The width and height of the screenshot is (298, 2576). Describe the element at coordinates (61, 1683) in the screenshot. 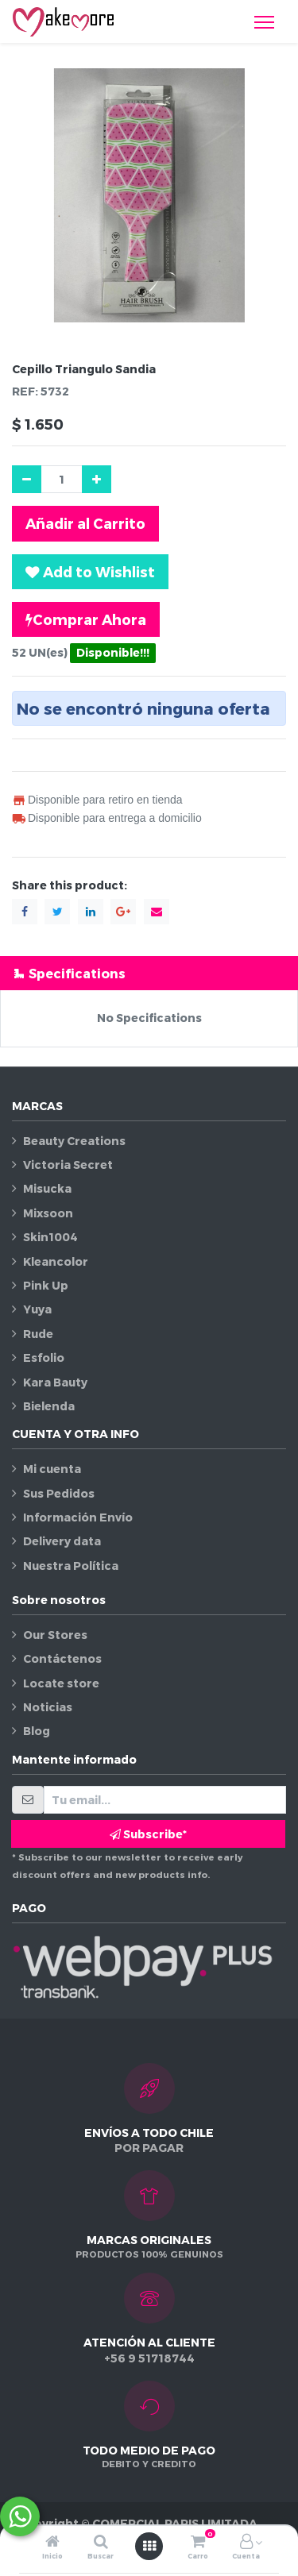

I see `Locate store` at that location.